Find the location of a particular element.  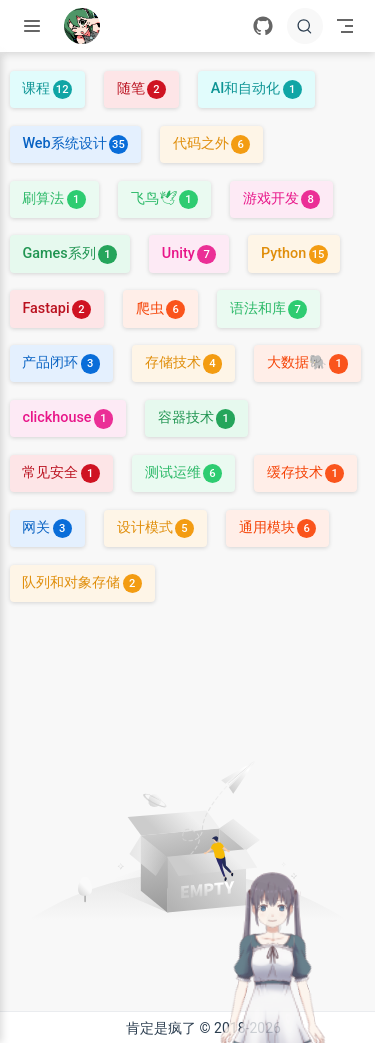

Fastapi is located at coordinates (56, 308).